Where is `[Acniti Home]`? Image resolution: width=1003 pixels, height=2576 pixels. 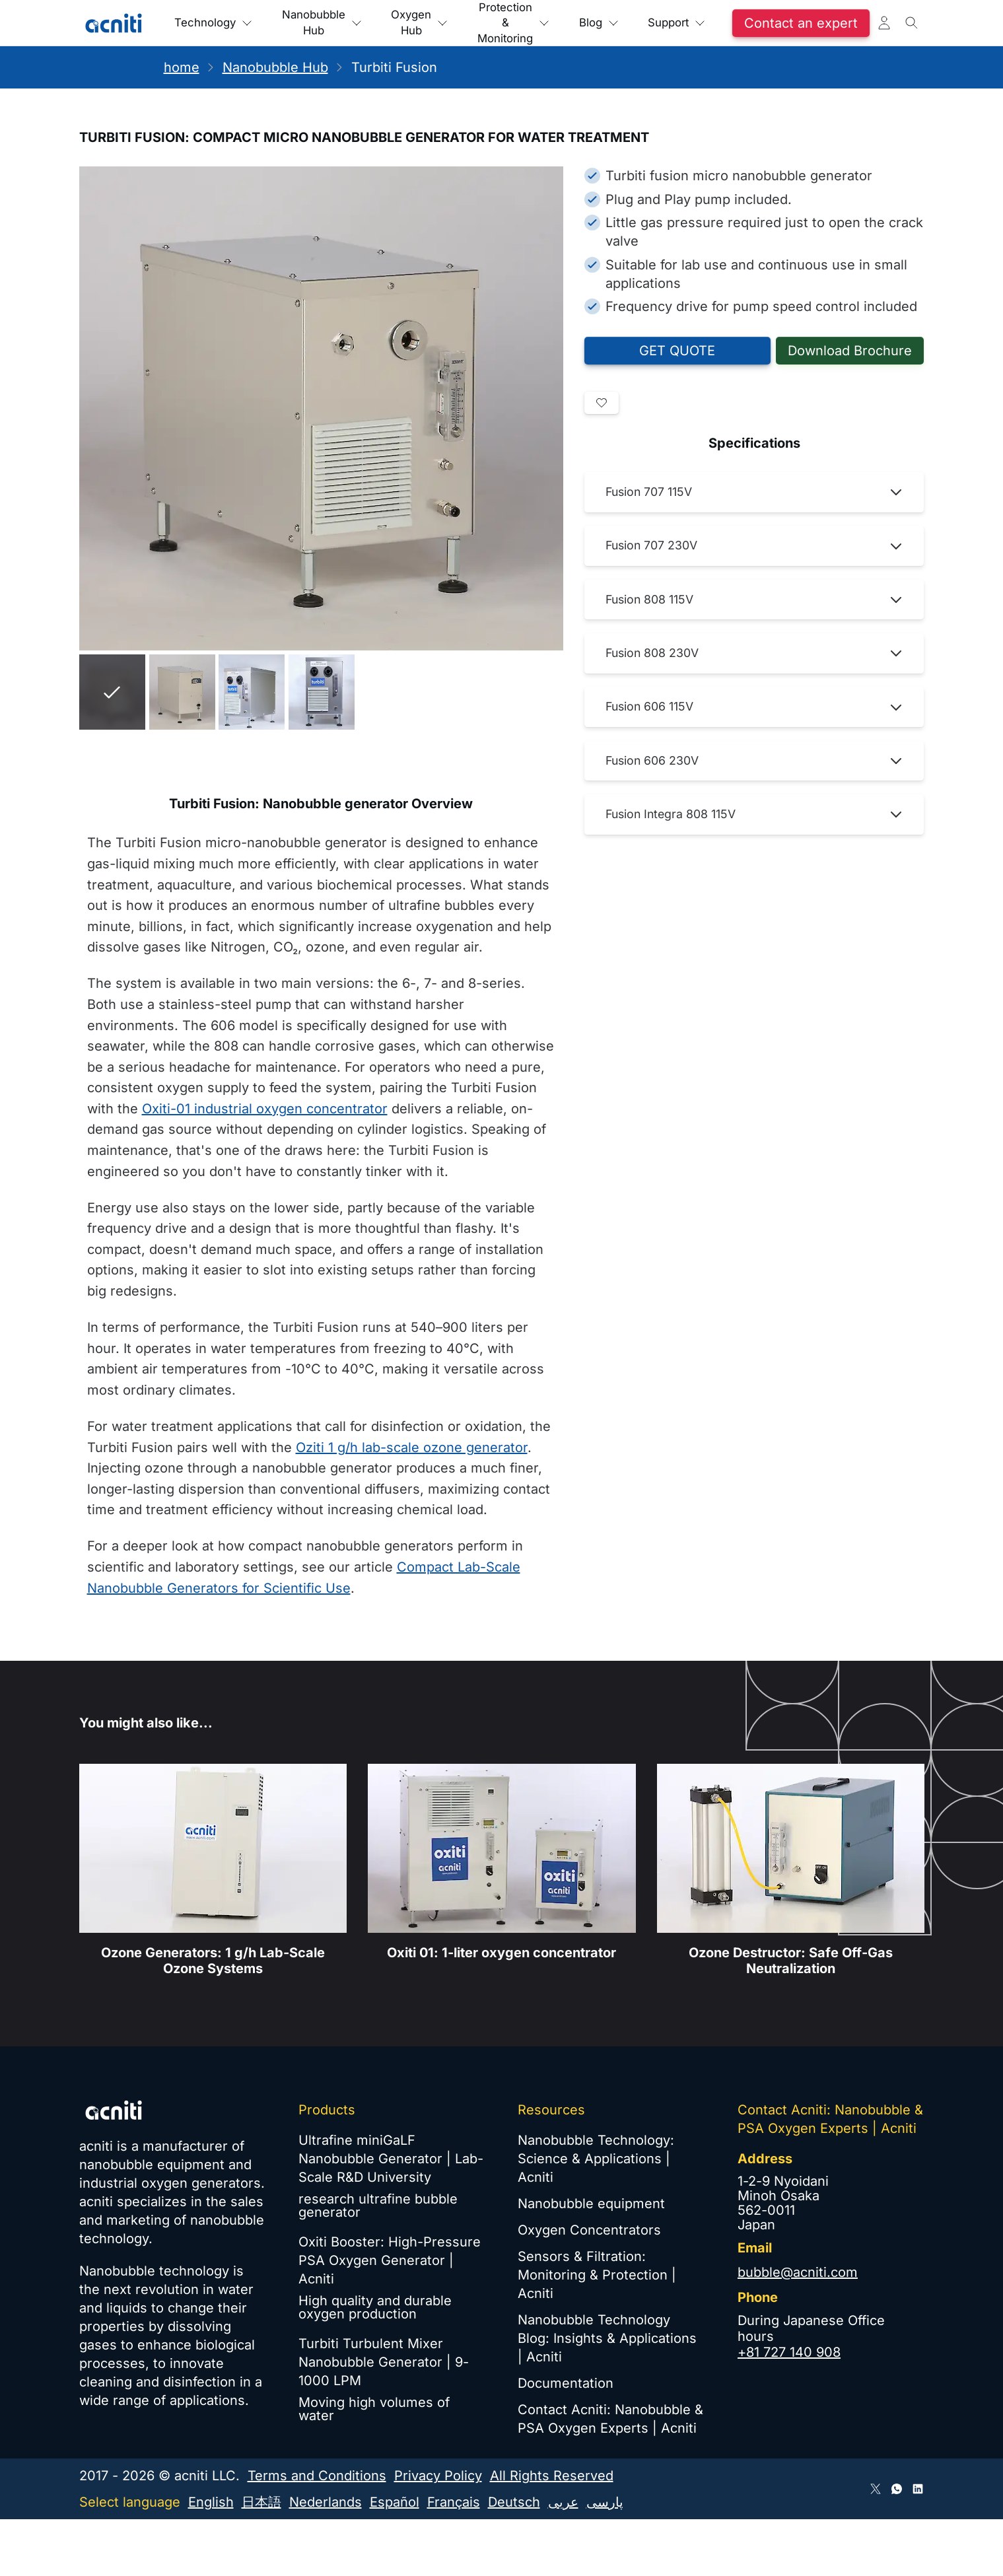
[Acniti Home] is located at coordinates (113, 23).